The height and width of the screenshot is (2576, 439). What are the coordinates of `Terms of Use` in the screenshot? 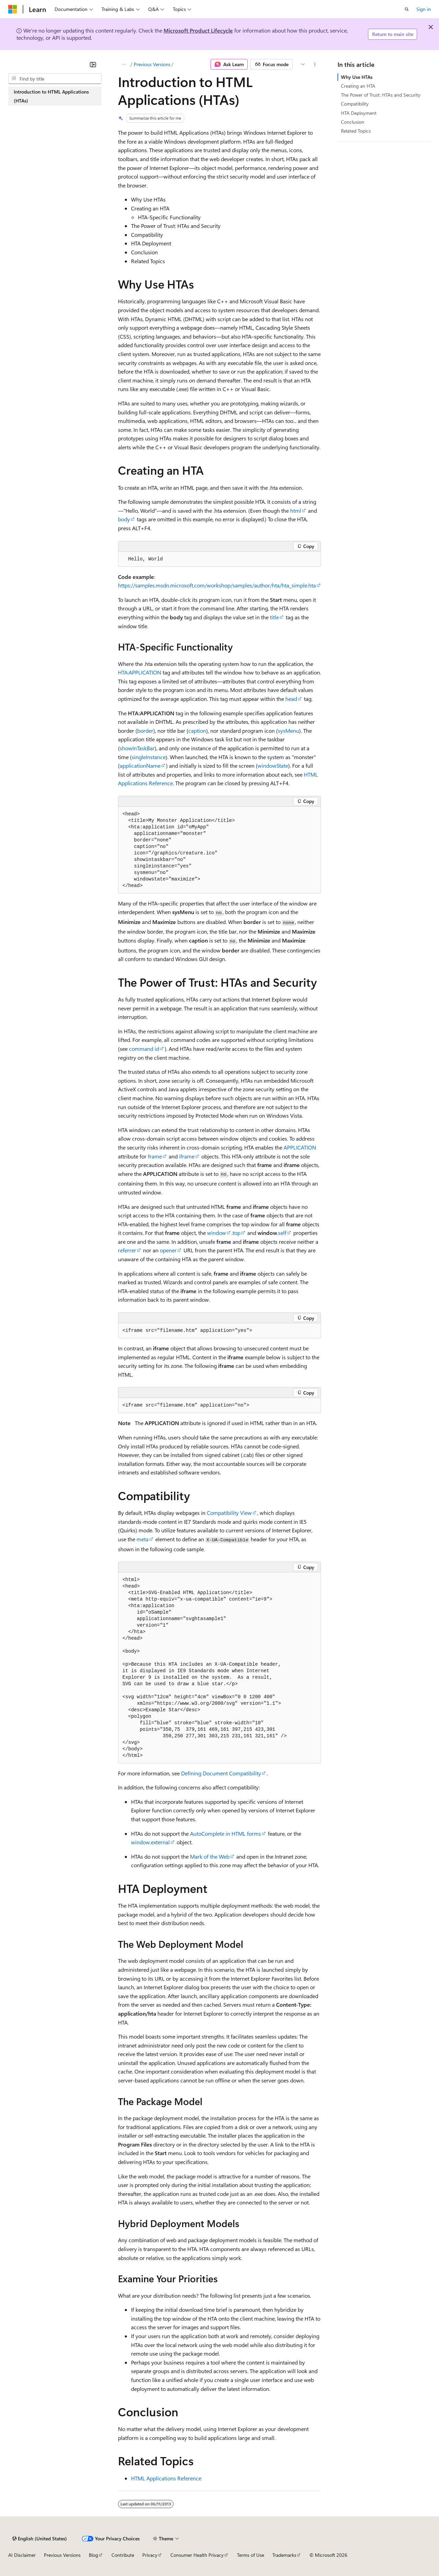 It's located at (250, 2555).